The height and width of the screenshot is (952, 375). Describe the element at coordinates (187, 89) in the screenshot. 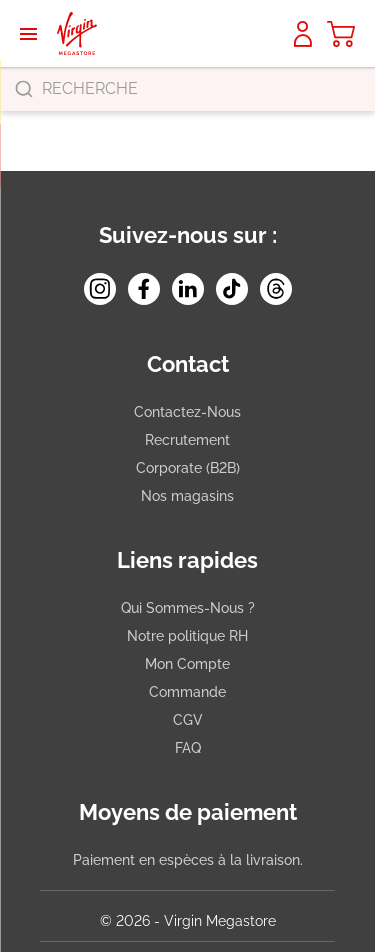

I see `[combobox]` at that location.